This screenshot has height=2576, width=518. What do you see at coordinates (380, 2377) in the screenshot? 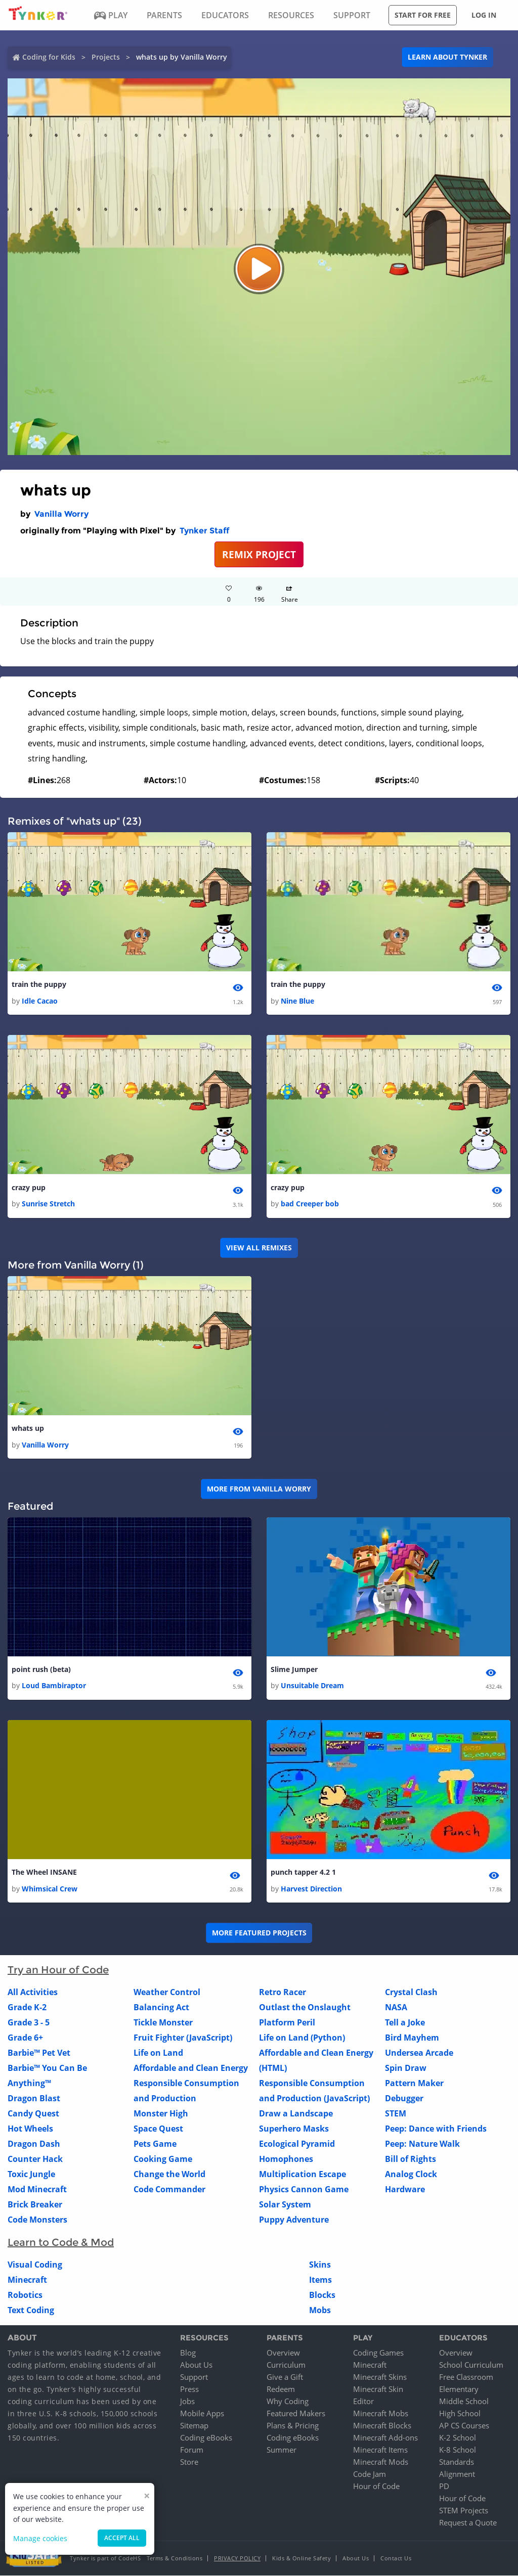
I see `Minecraft Skins` at bounding box center [380, 2377].